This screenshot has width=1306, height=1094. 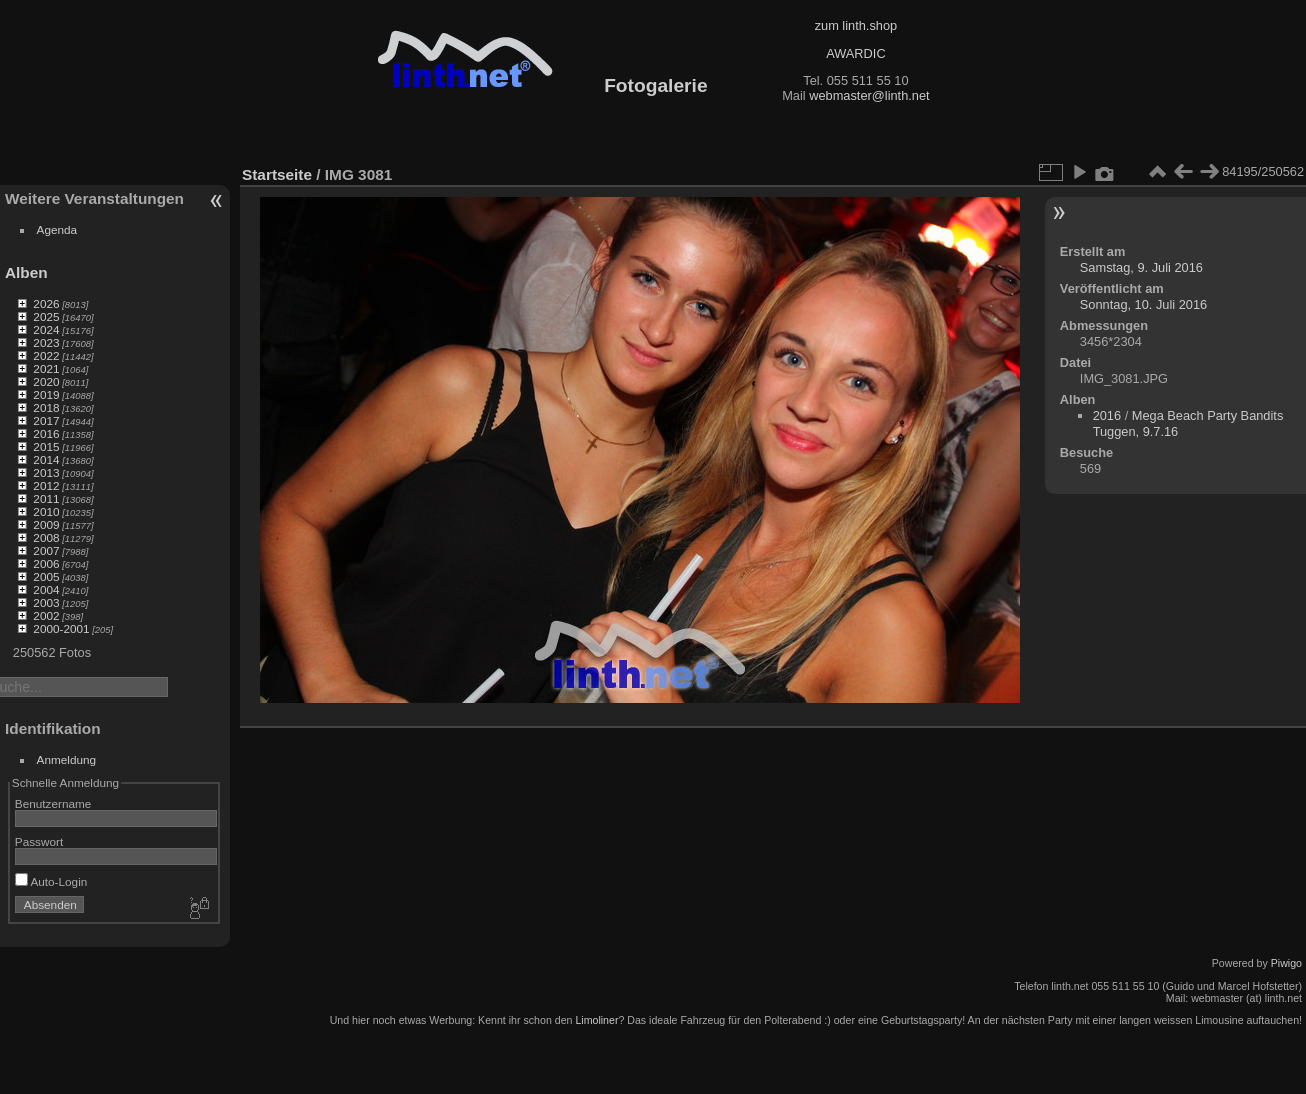 What do you see at coordinates (46, 446) in the screenshot?
I see `2015` at bounding box center [46, 446].